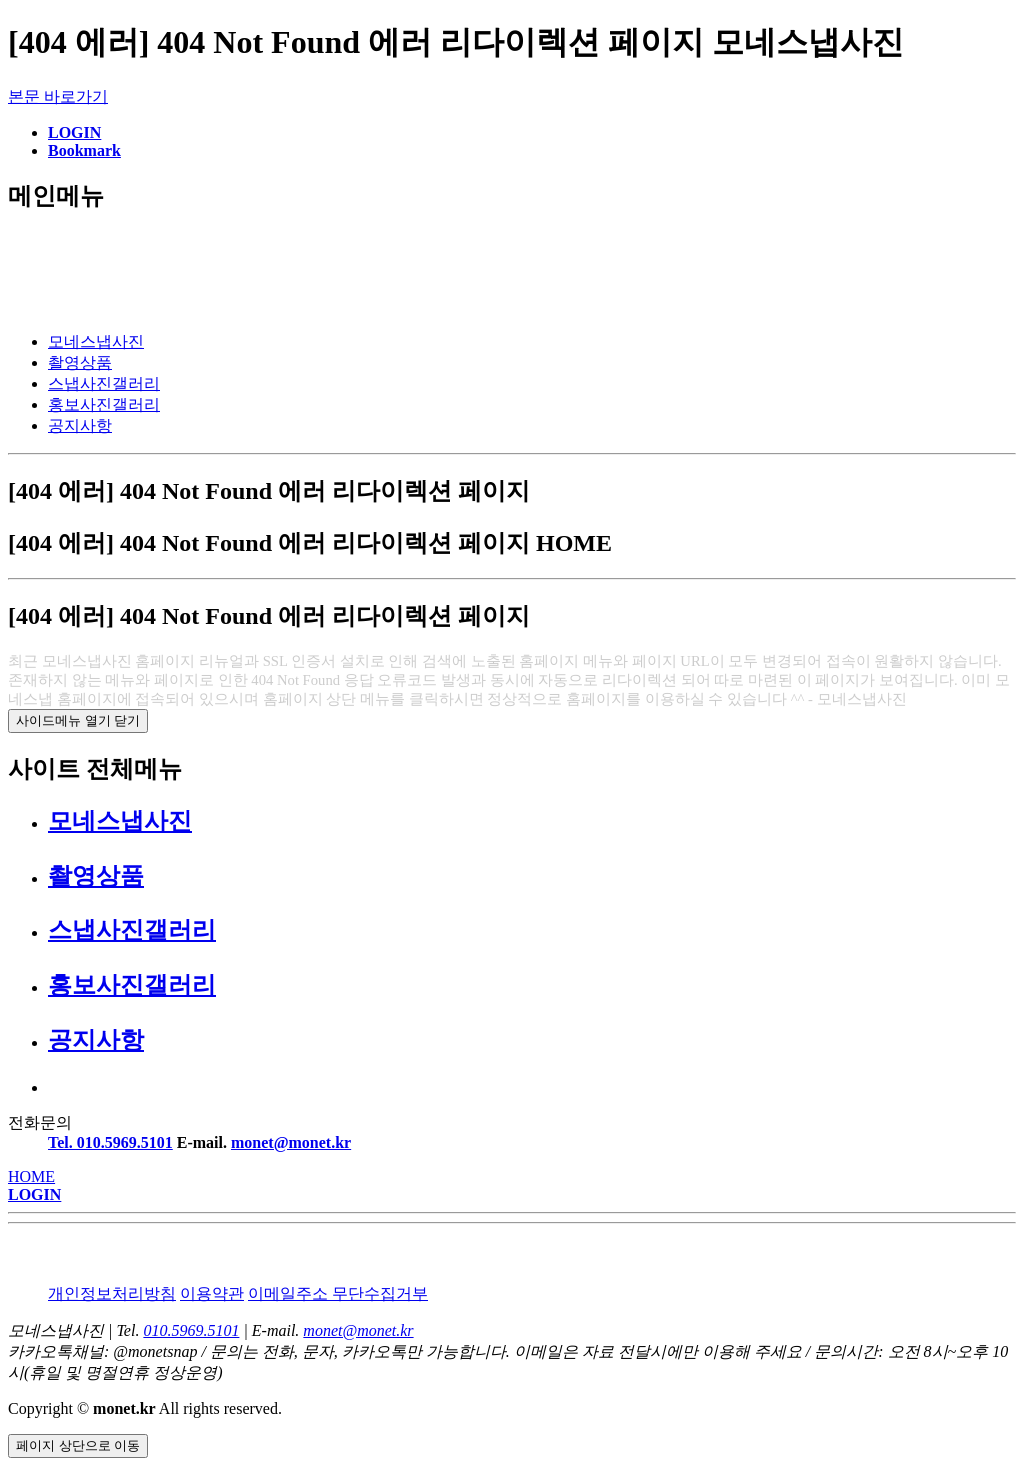  Describe the element at coordinates (104, 404) in the screenshot. I see `홍보사진갤러리` at that location.